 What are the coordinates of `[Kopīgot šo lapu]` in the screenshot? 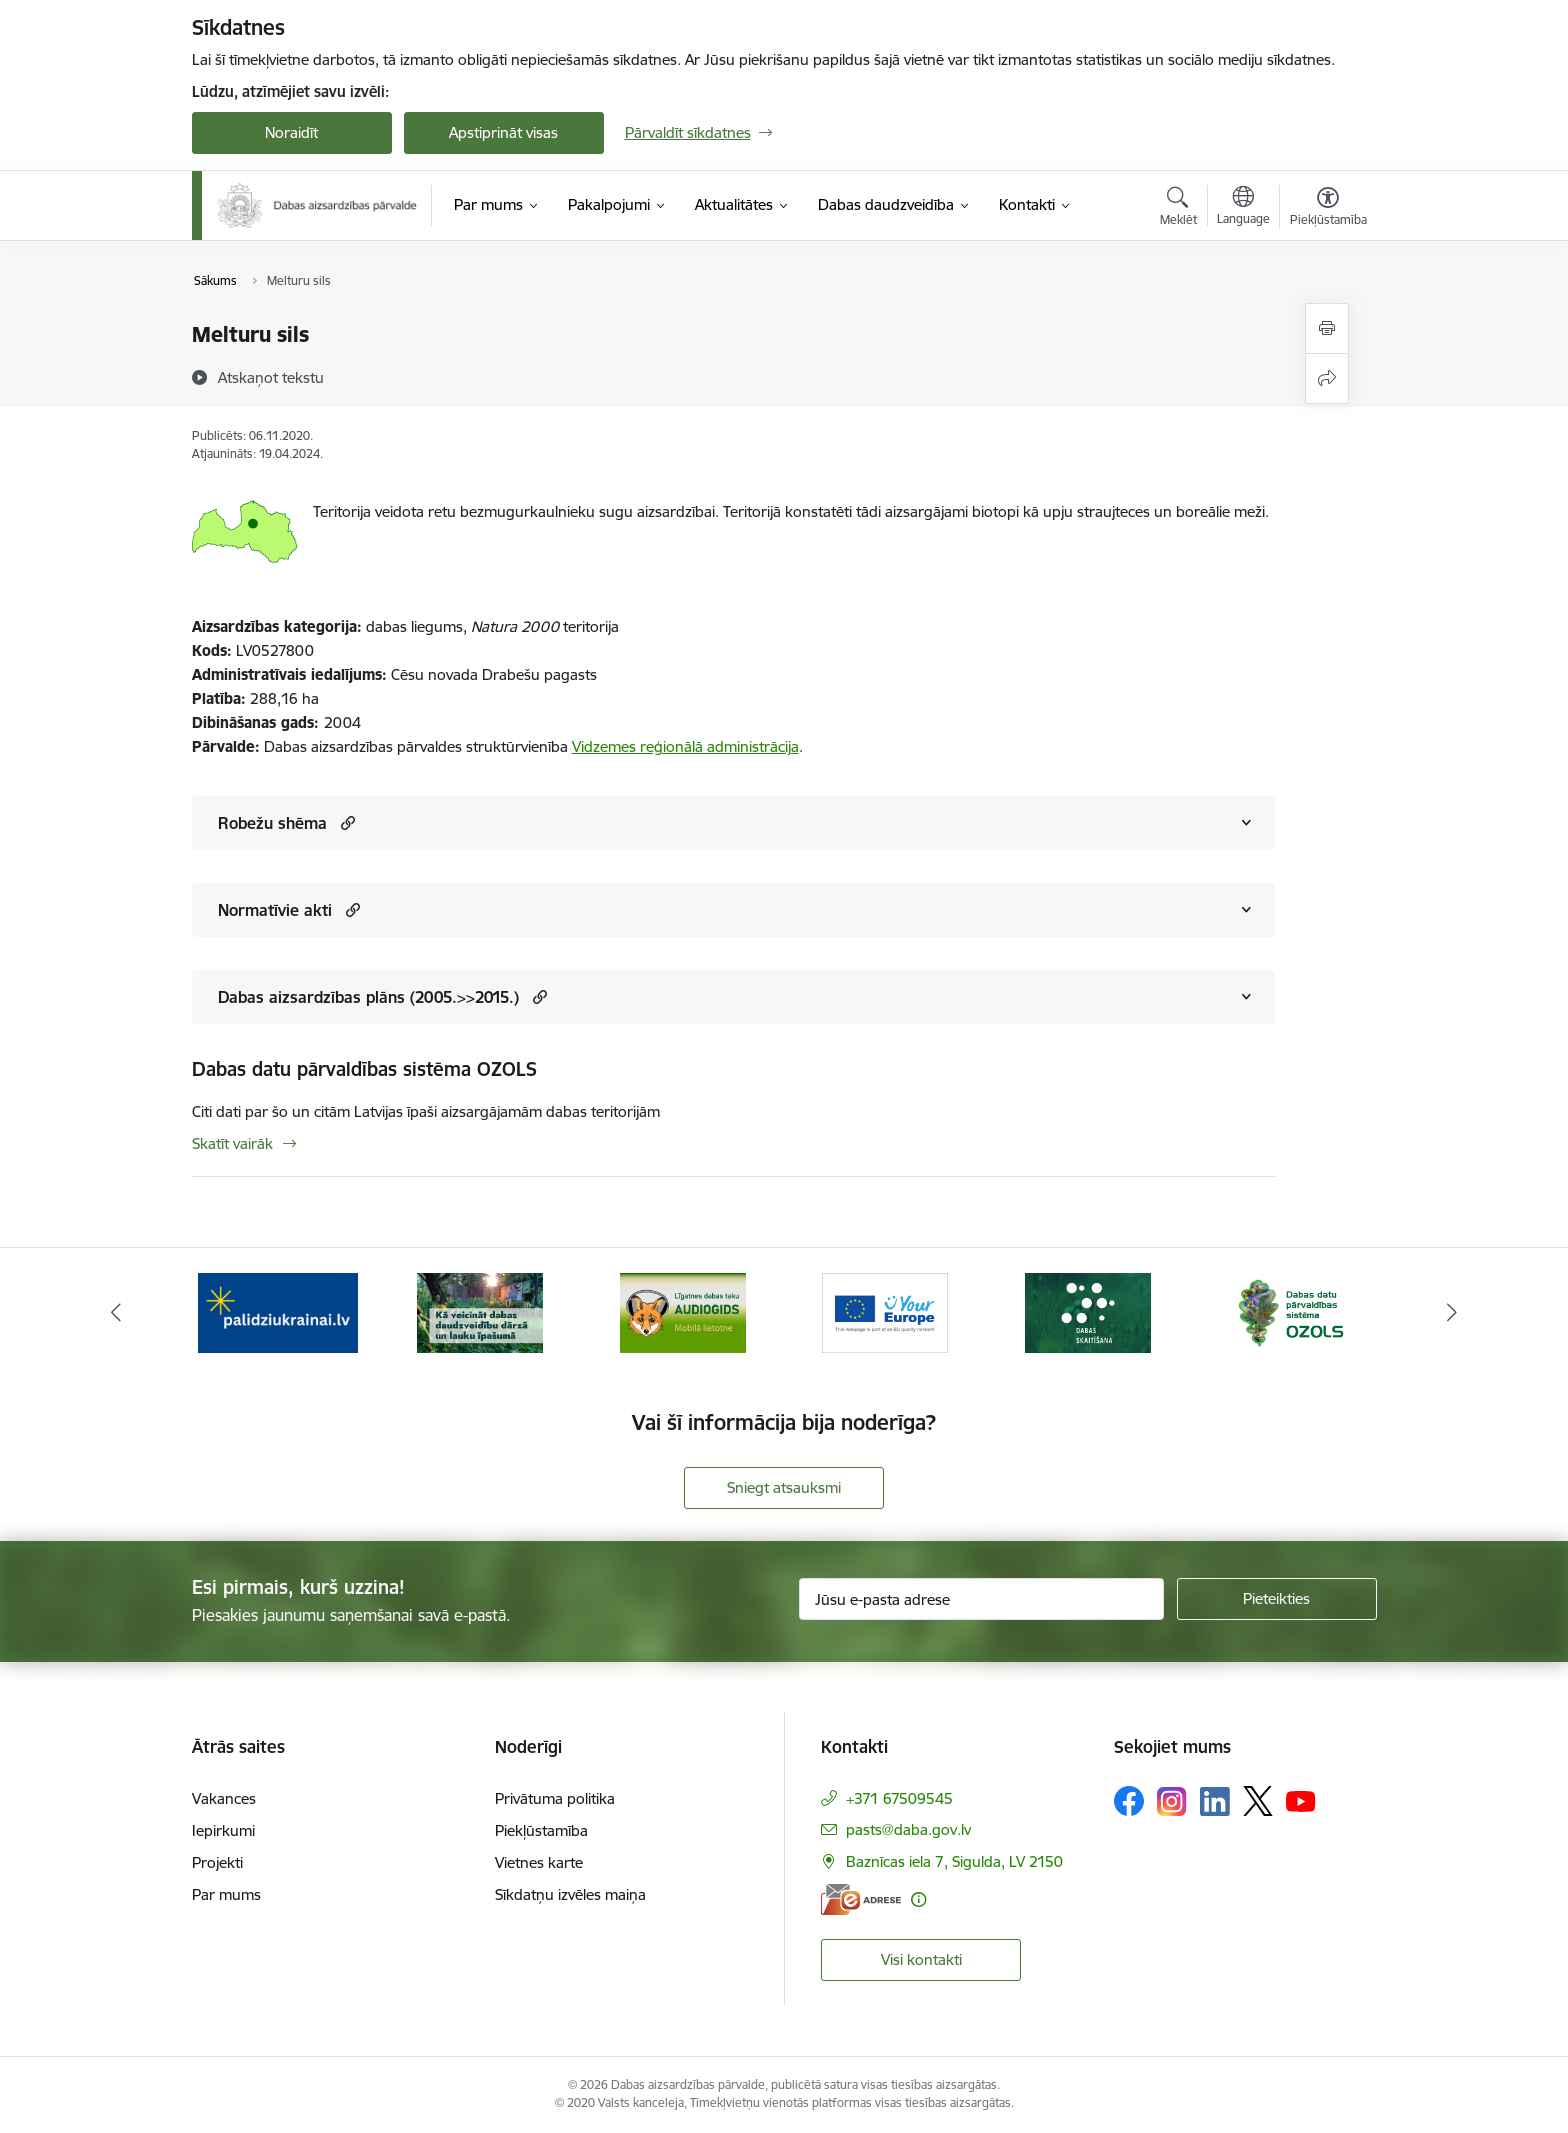 It's located at (1327, 378).